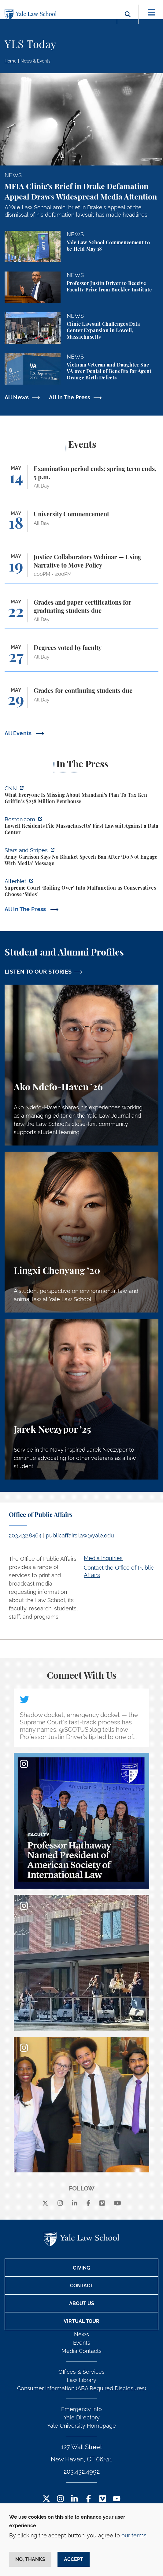  Describe the element at coordinates (38, 971) in the screenshot. I see `LISTEN TO OUR STORIES` at that location.